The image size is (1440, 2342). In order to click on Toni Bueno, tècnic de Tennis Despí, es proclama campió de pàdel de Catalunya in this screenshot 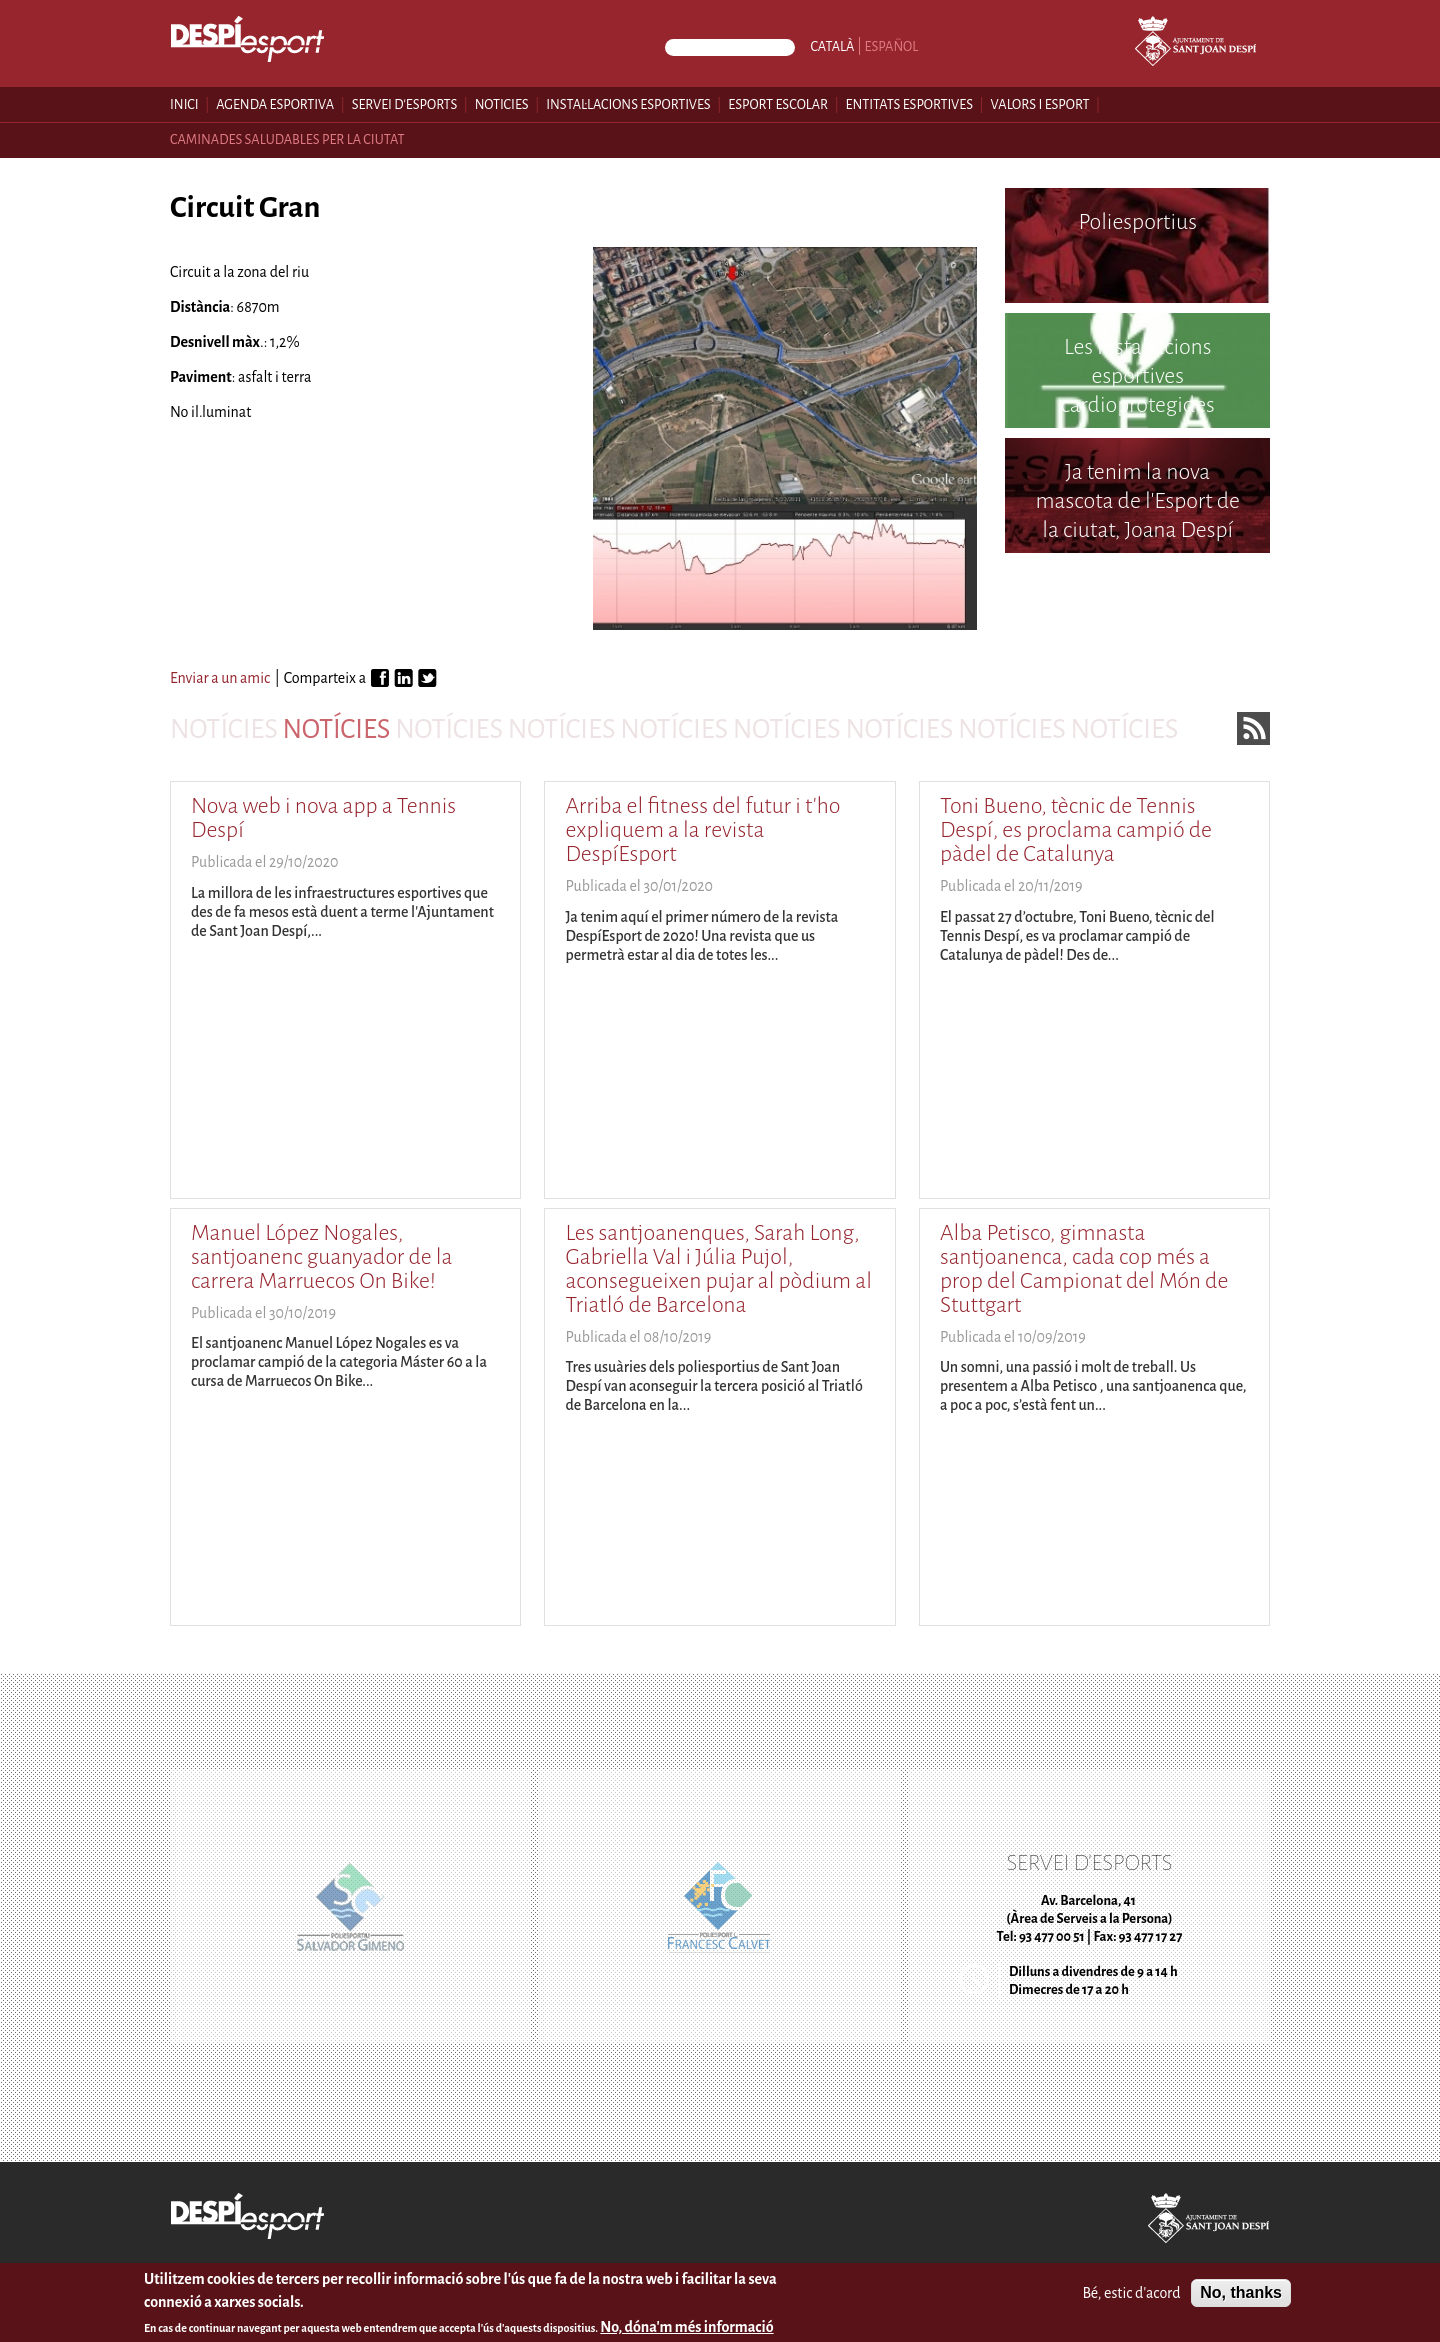, I will do `click(1076, 830)`.